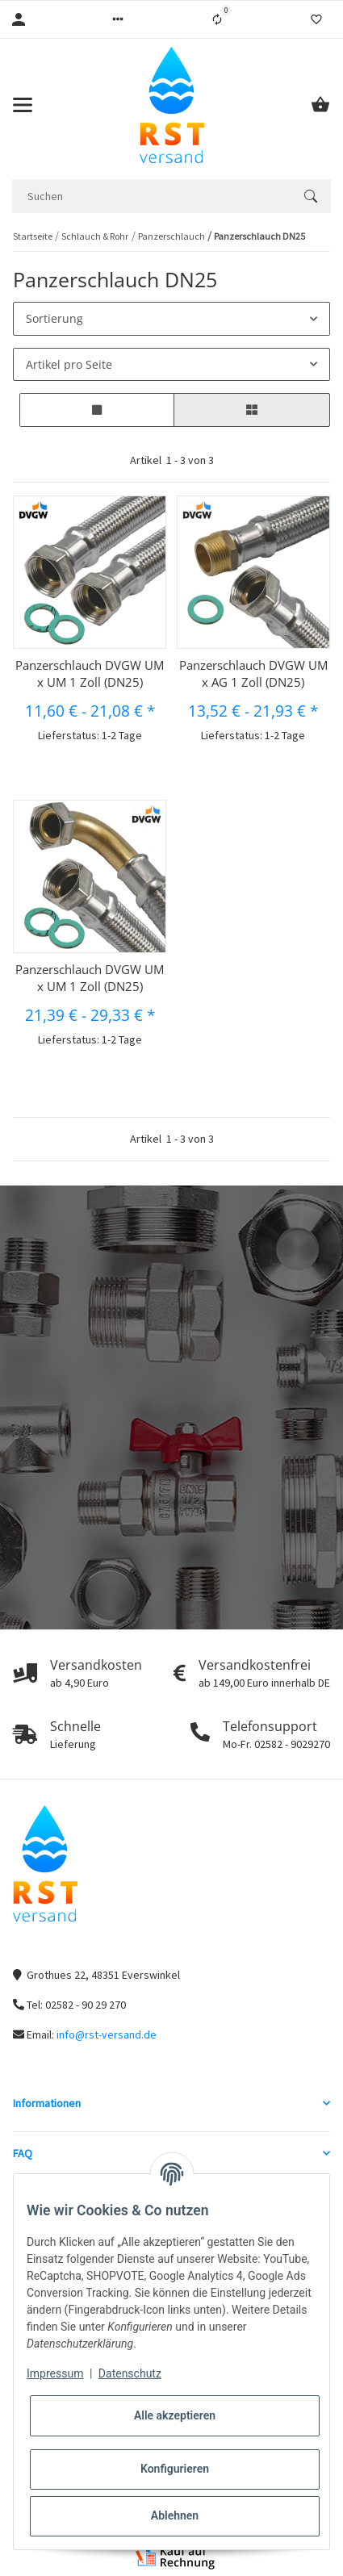 This screenshot has height=2576, width=343. I want to click on [Warenkorb], so click(320, 105).